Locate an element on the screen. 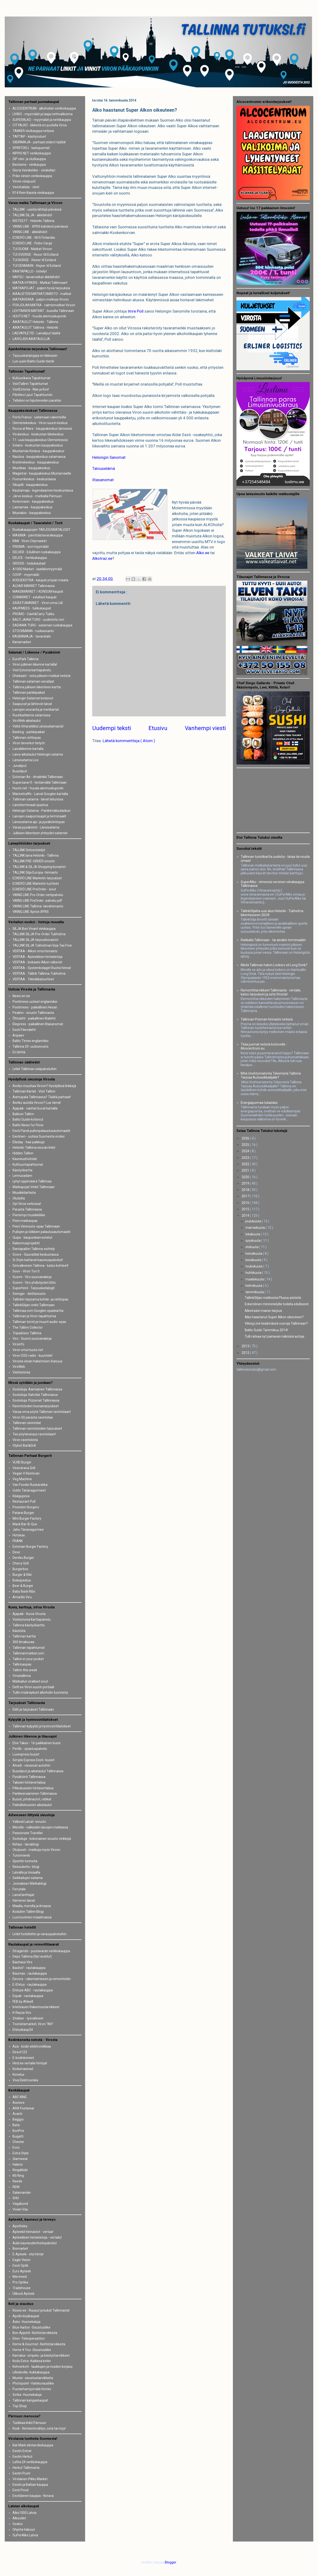 This screenshot has width=318, height=2576. Biomarket is located at coordinates (20, 2248).